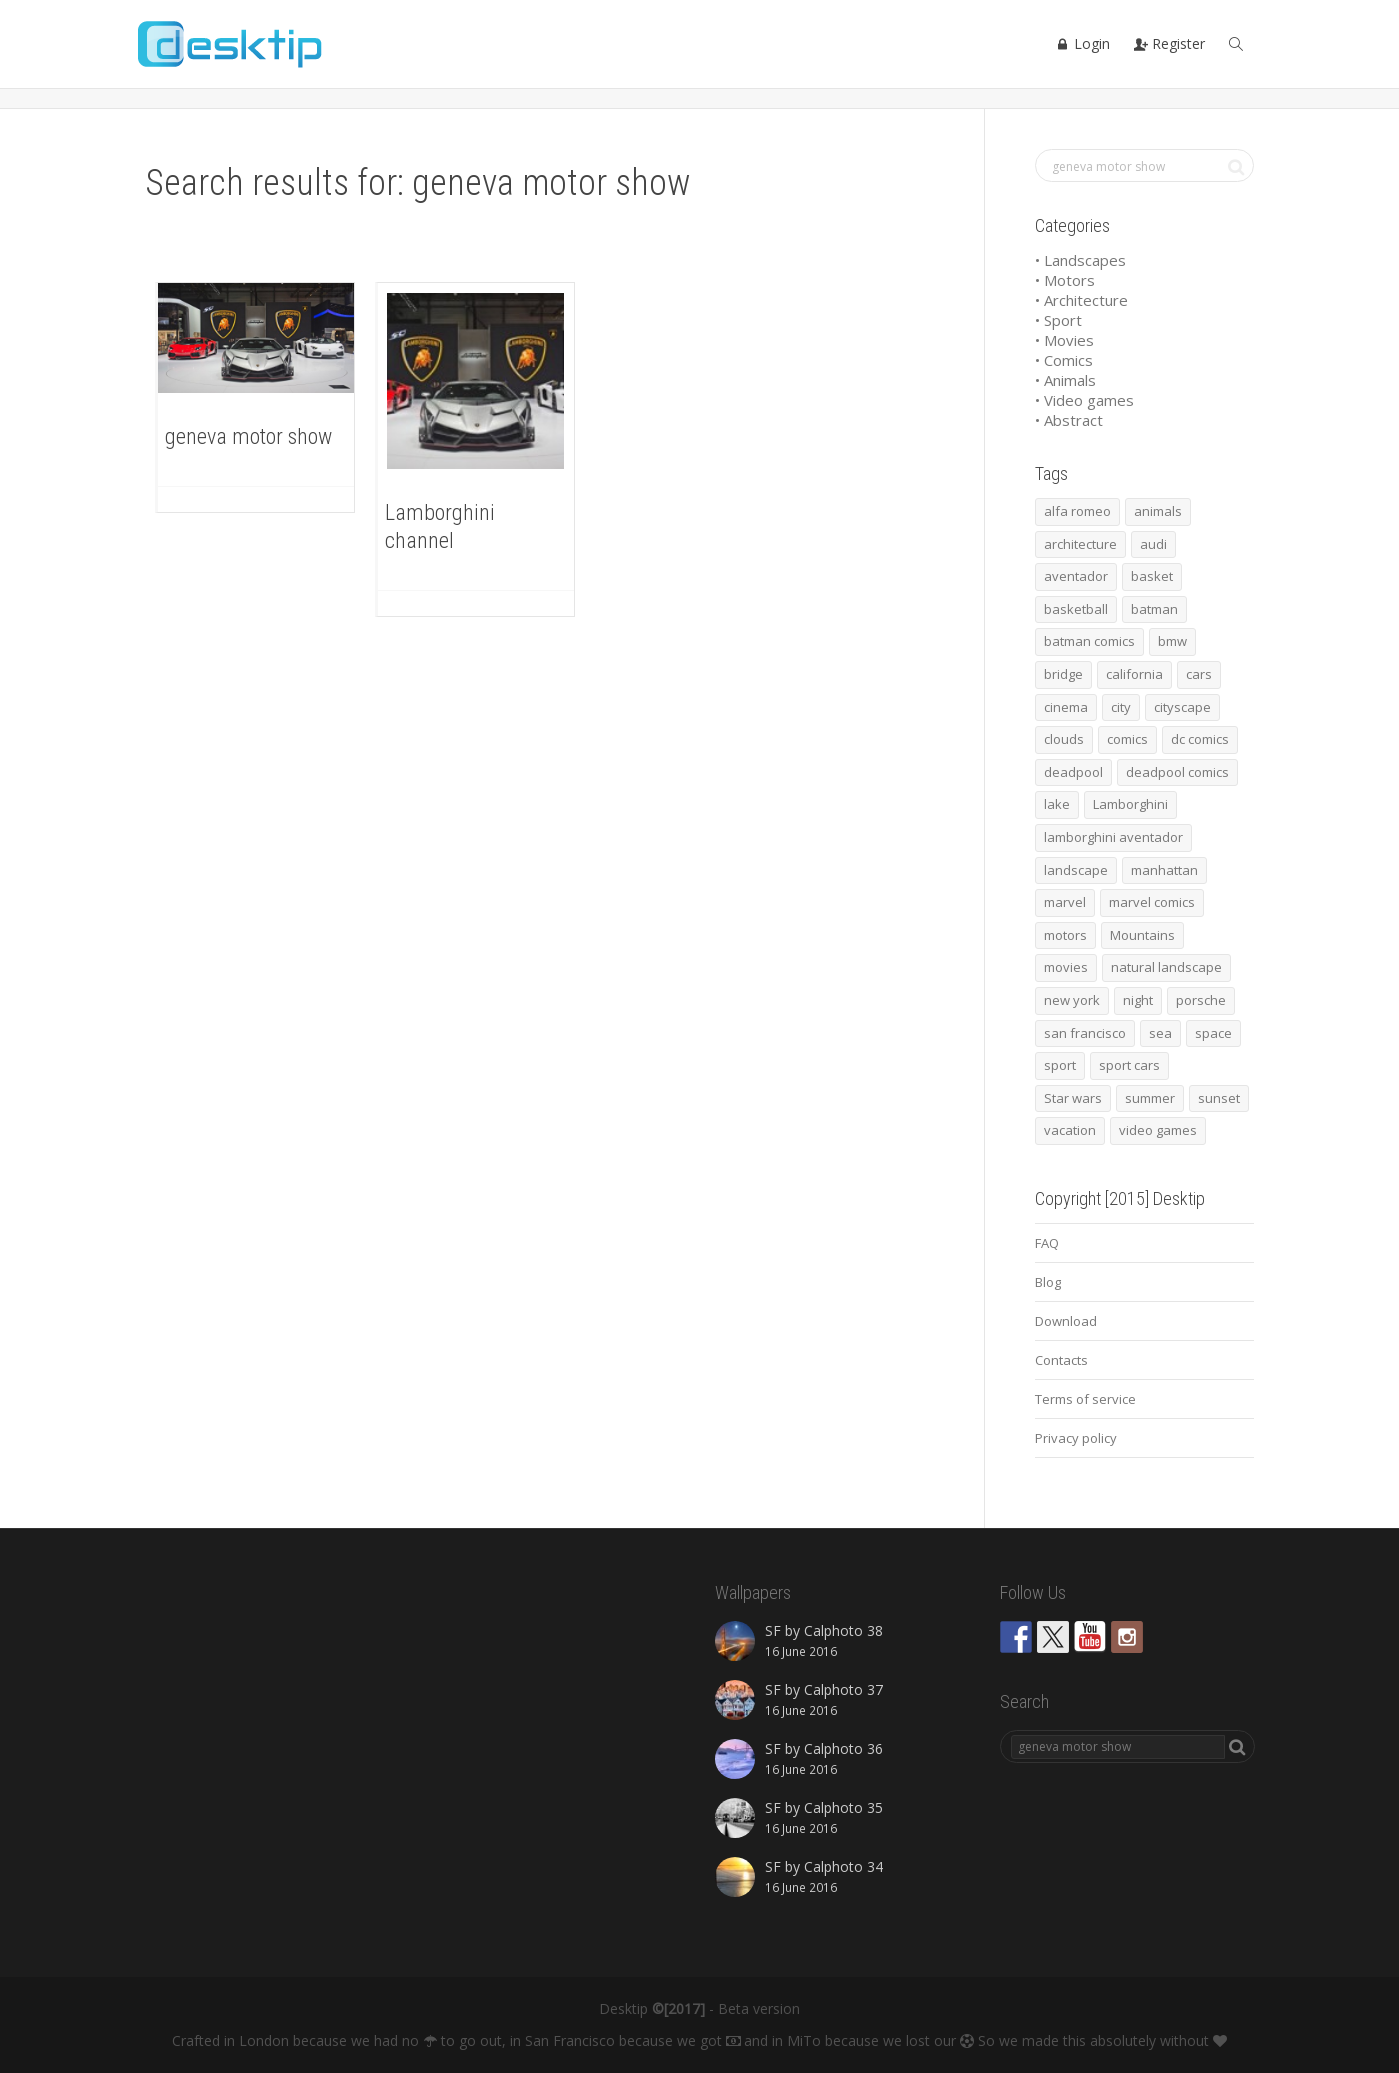 The width and height of the screenshot is (1399, 2073). What do you see at coordinates (1072, 1000) in the screenshot?
I see `new york [new york (73 items)]` at bounding box center [1072, 1000].